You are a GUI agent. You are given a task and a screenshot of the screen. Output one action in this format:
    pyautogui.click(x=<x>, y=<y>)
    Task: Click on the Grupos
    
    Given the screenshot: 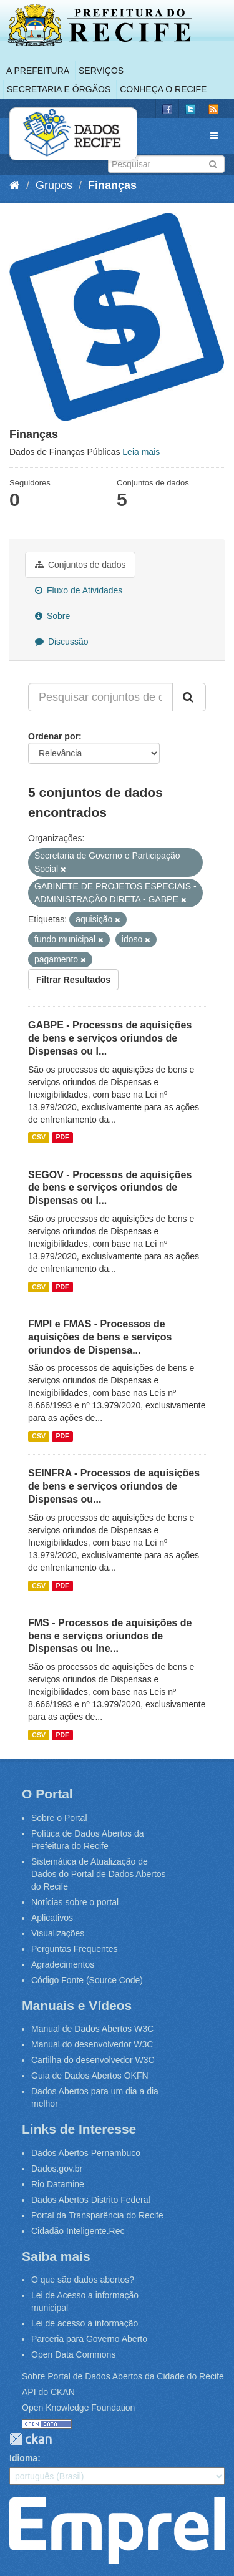 What is the action you would take?
    pyautogui.click(x=54, y=185)
    